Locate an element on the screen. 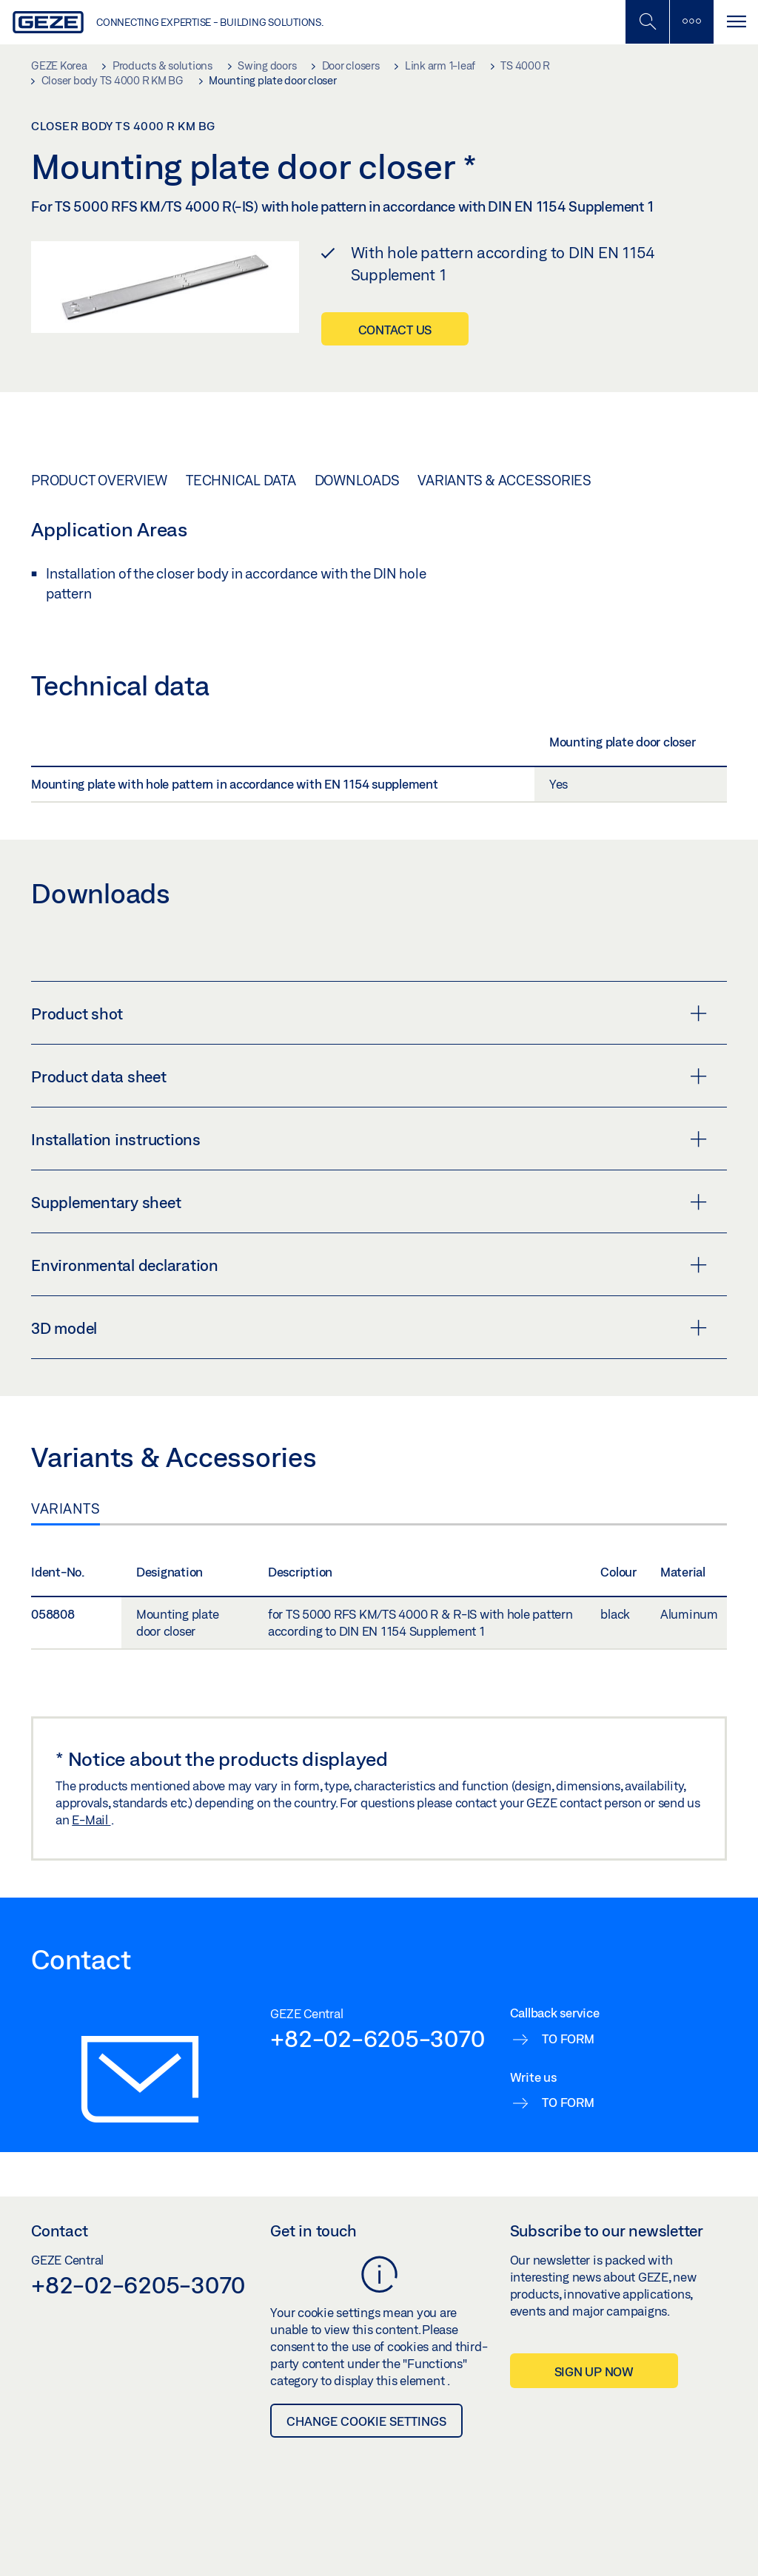 The height and width of the screenshot is (2576, 758). Product data sheet [button] is located at coordinates (369, 1076).